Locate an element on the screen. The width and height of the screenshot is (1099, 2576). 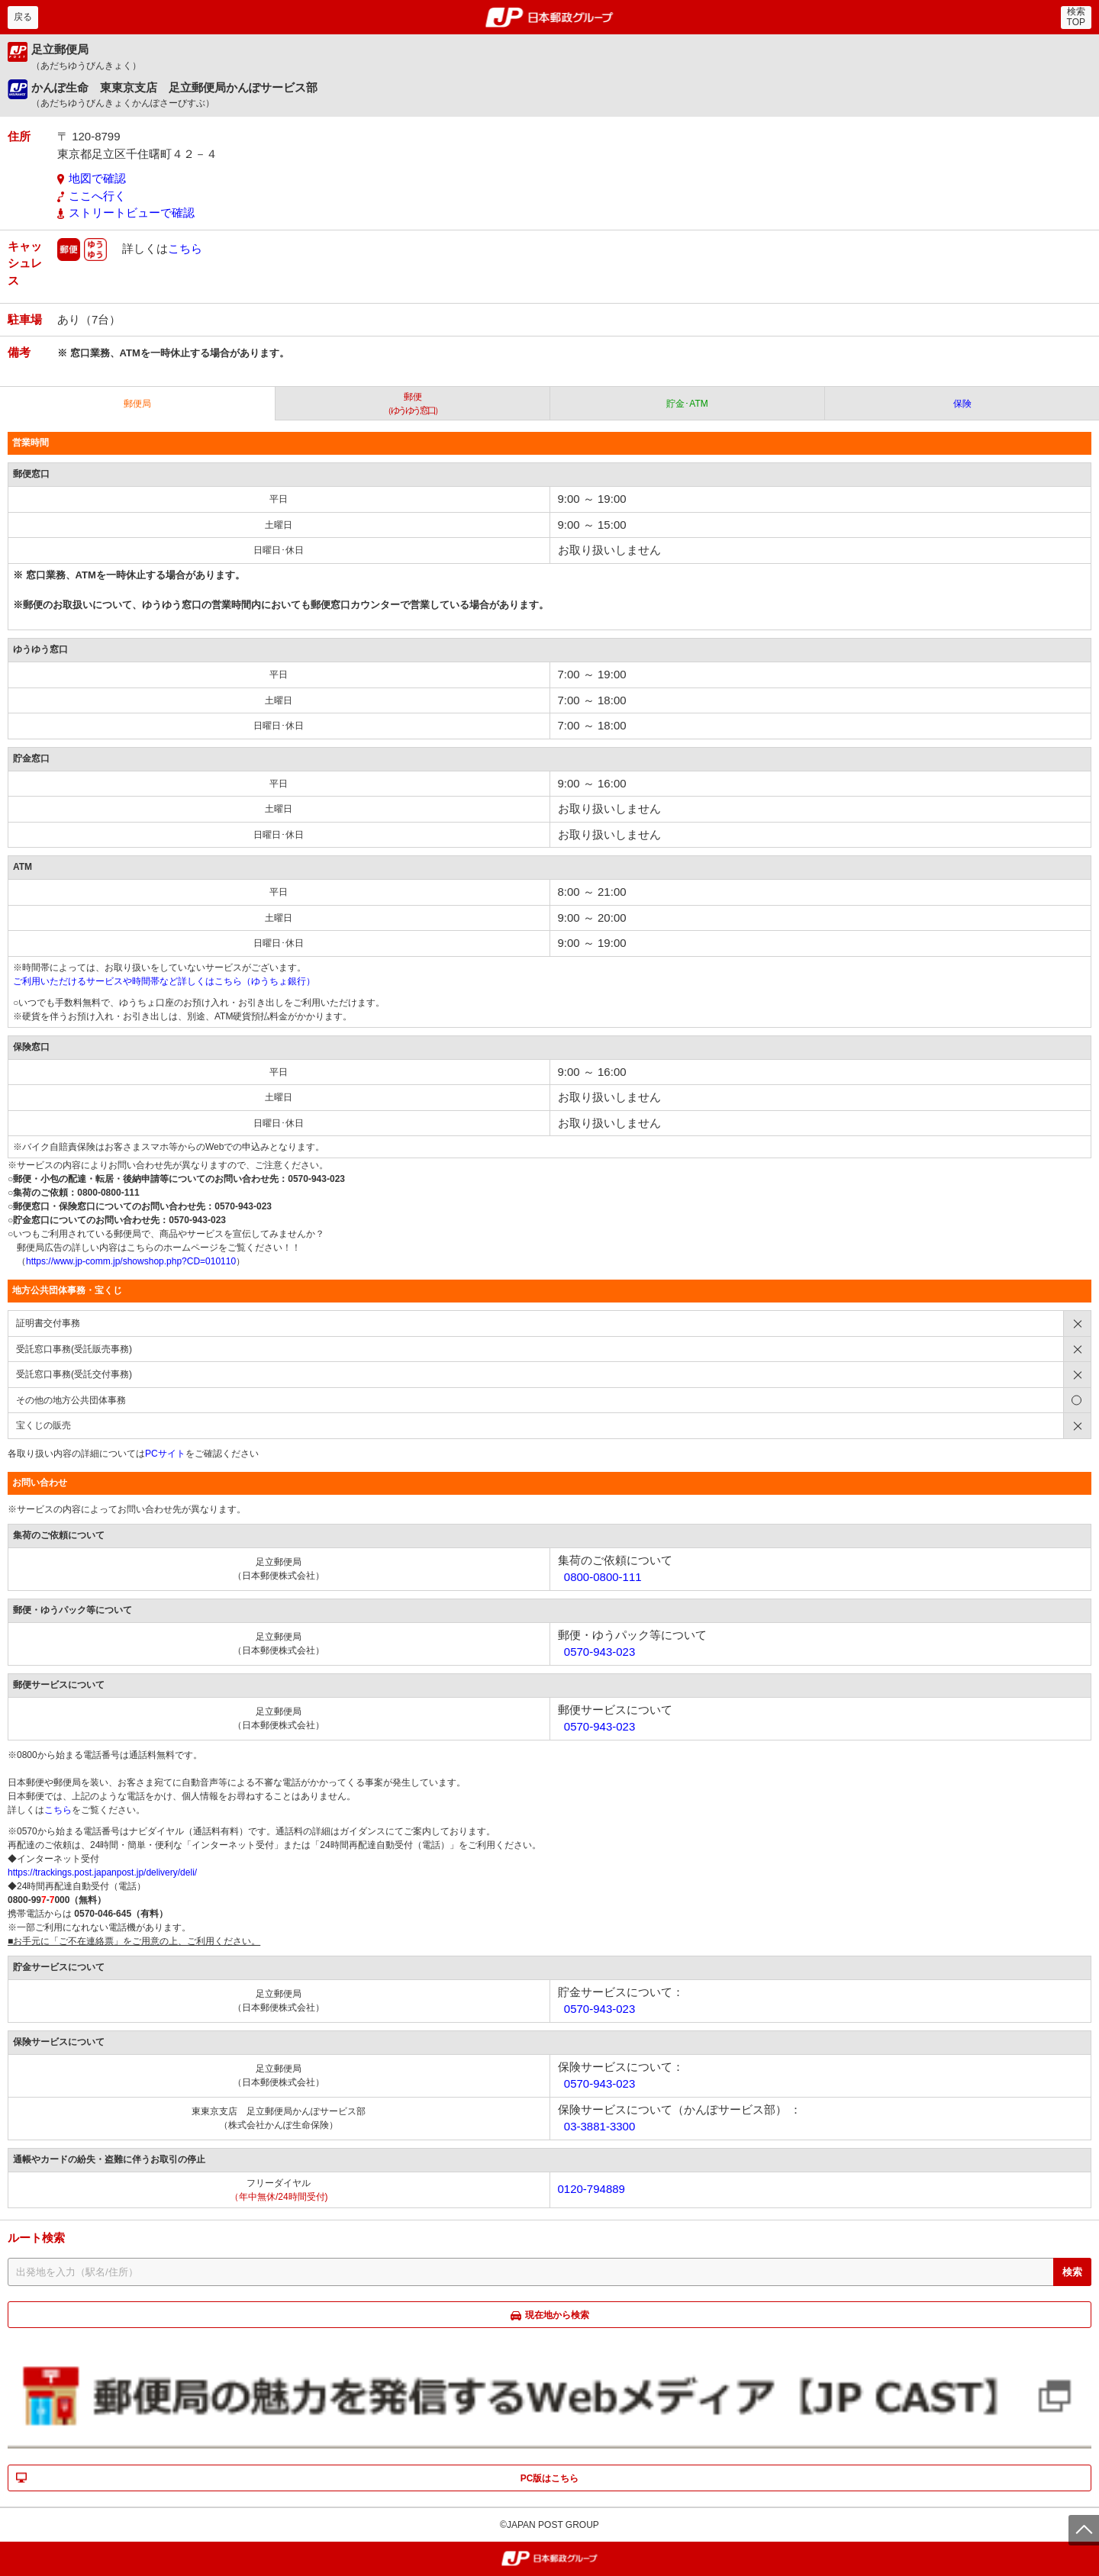
現在地から検索 is located at coordinates (557, 2315).